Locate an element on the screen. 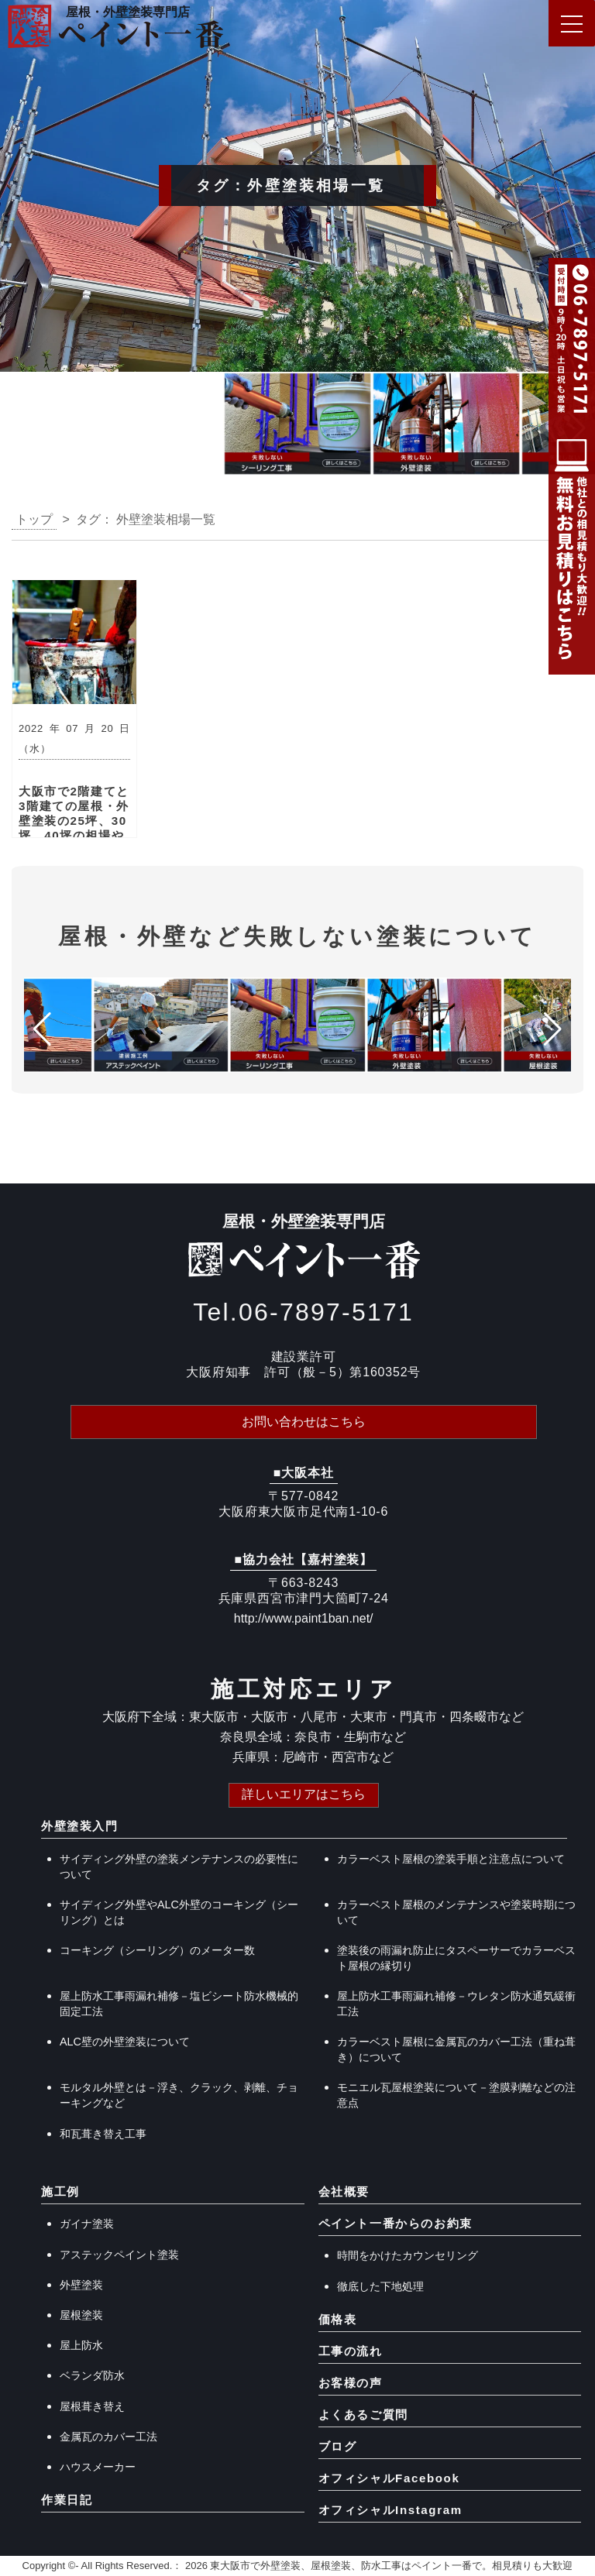  カラーベスト屋根の塗装手順と注意点について is located at coordinates (451, 1859).